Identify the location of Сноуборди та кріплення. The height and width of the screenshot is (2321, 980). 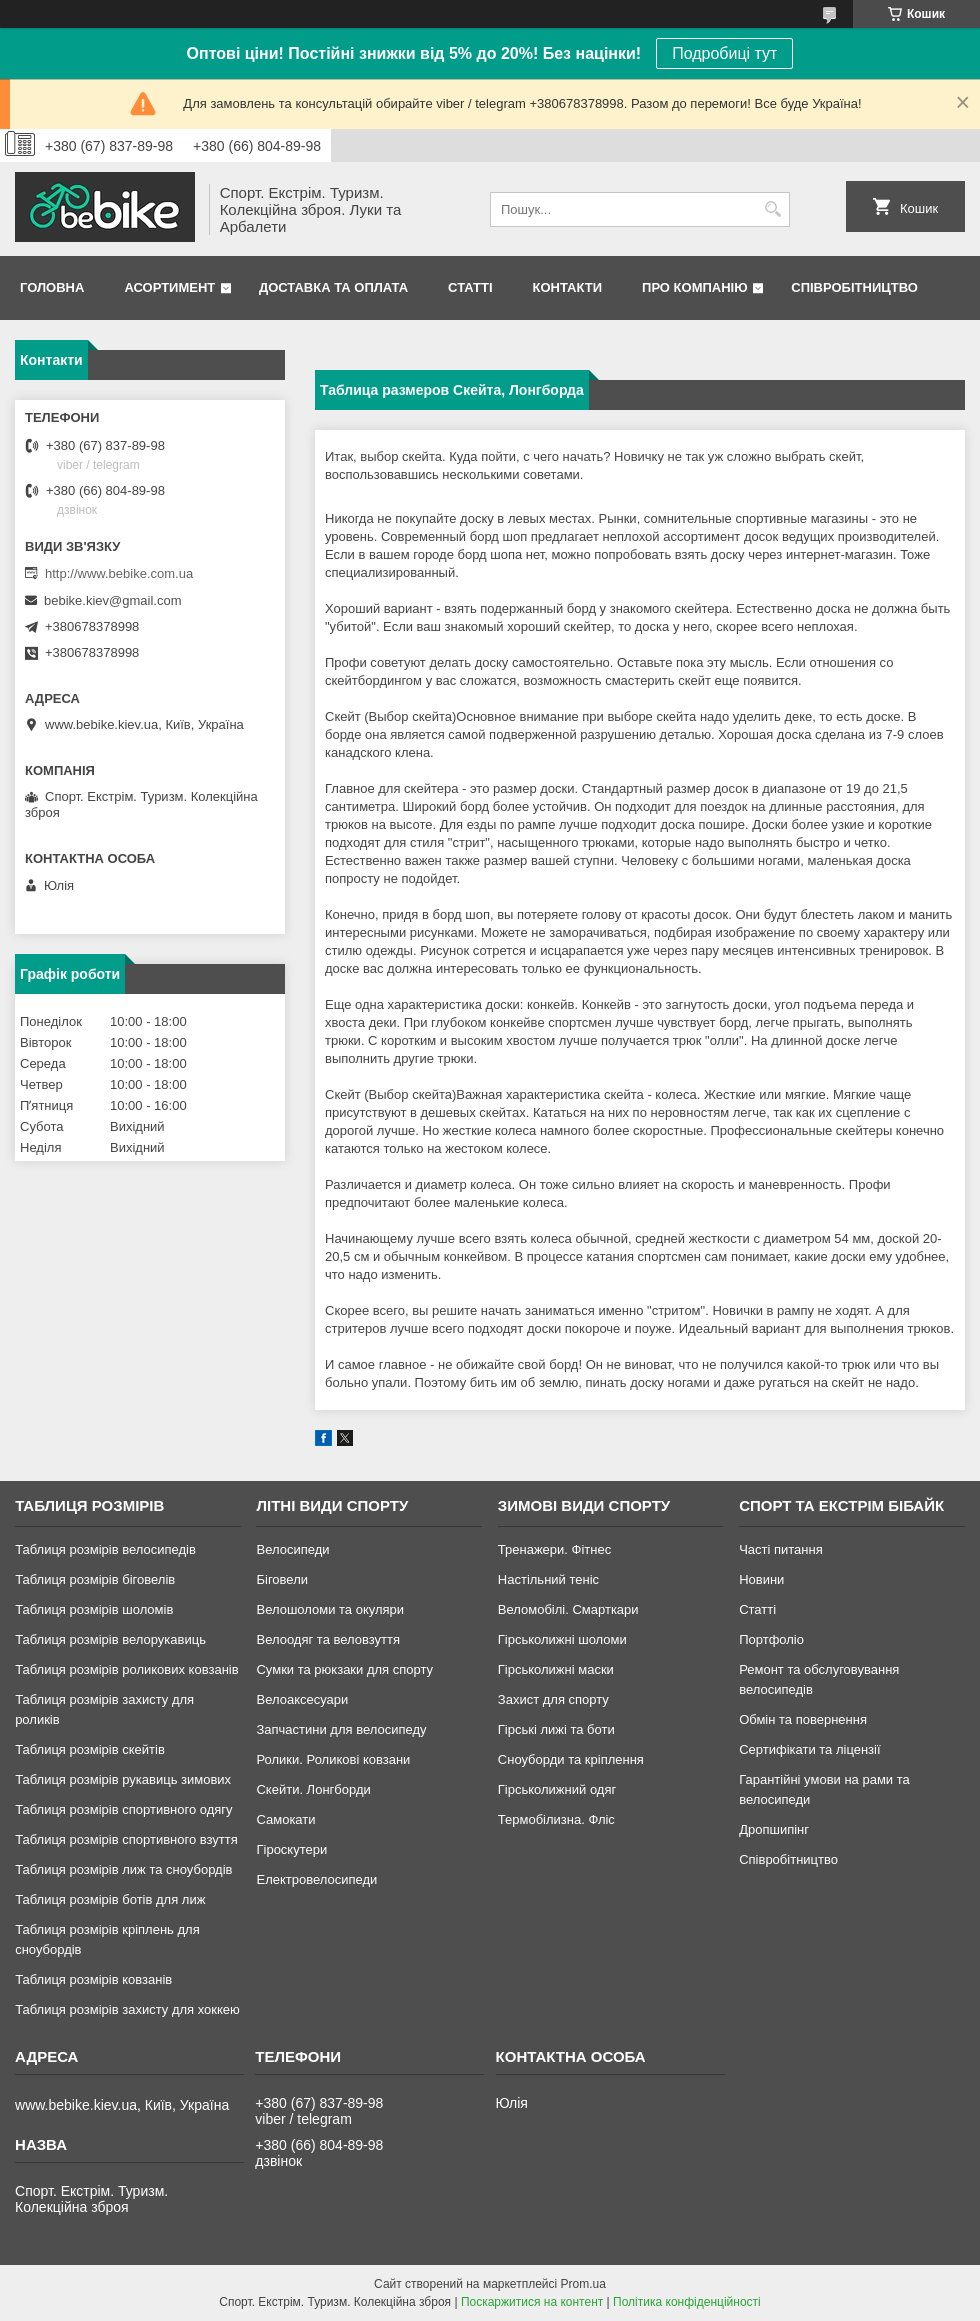
(571, 1759).